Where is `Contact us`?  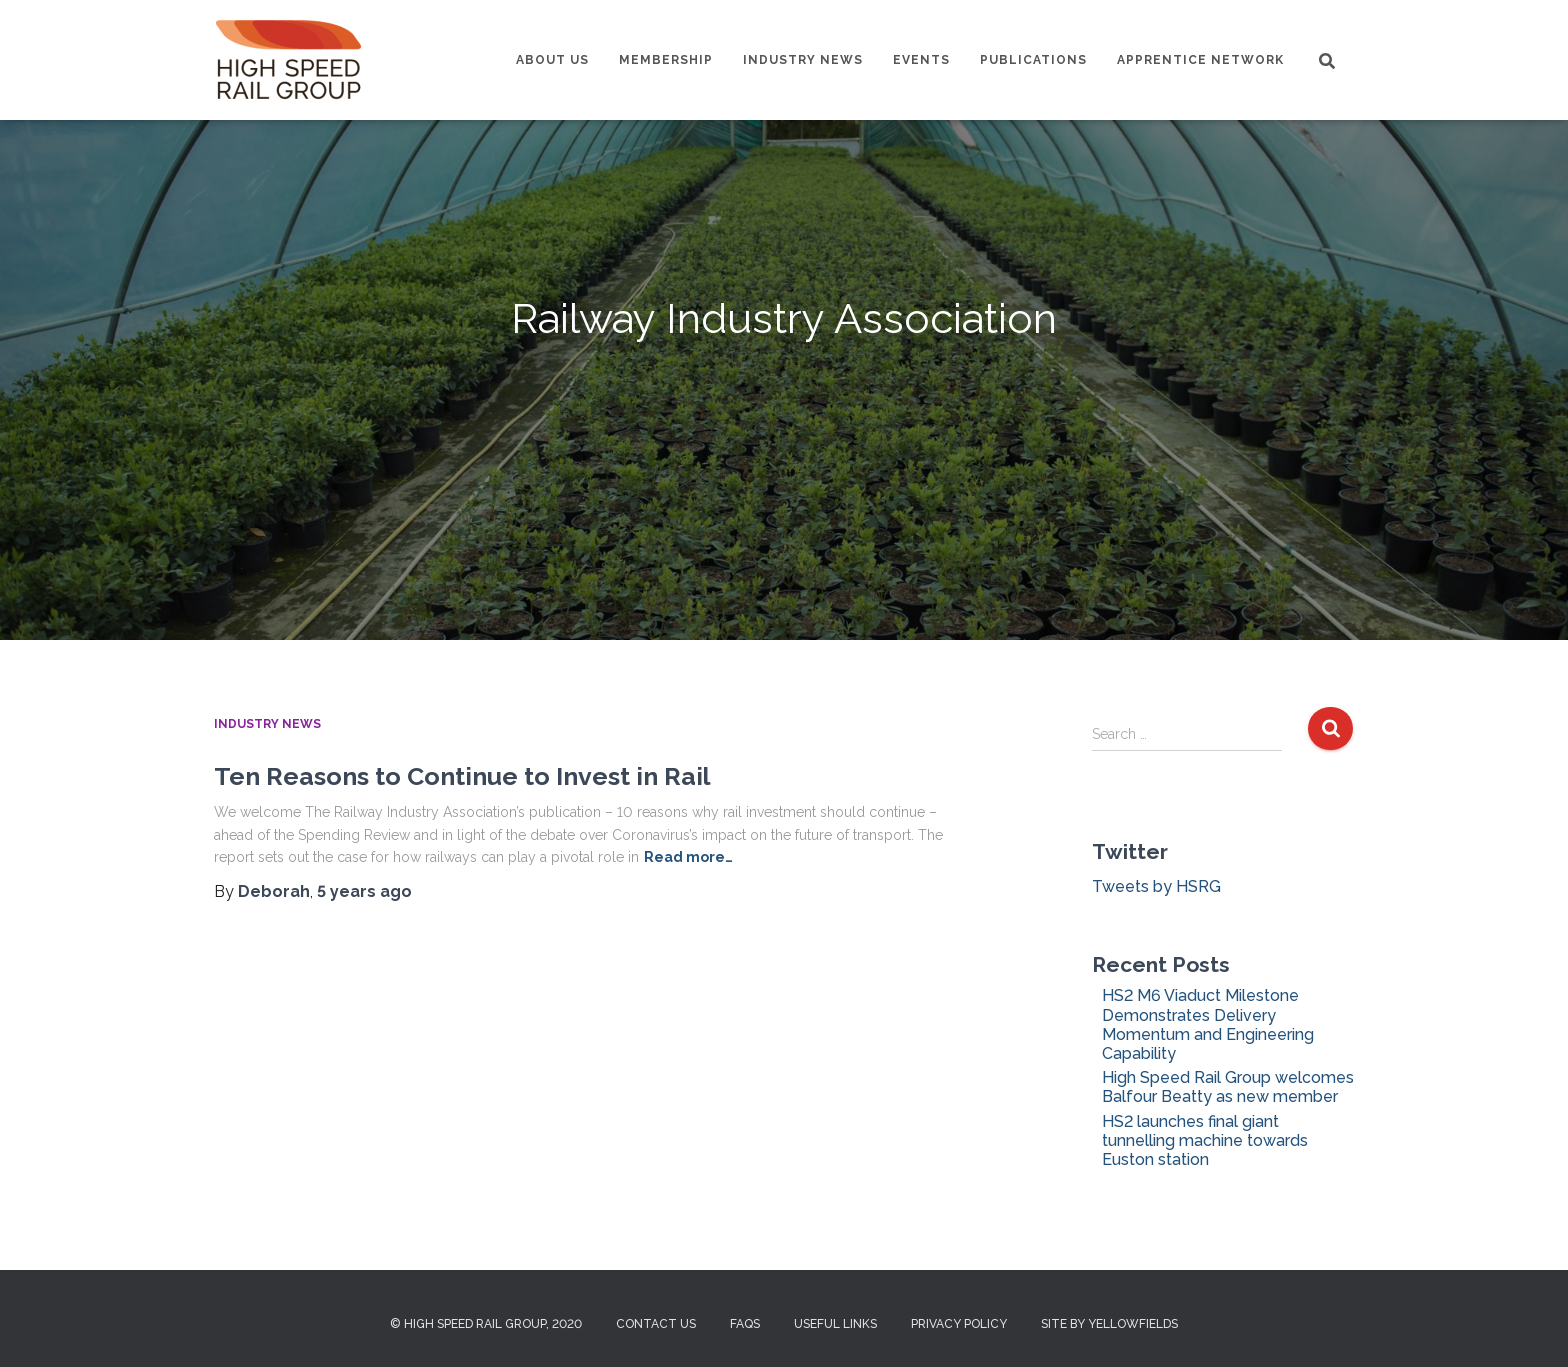
Contact us is located at coordinates (656, 1324).